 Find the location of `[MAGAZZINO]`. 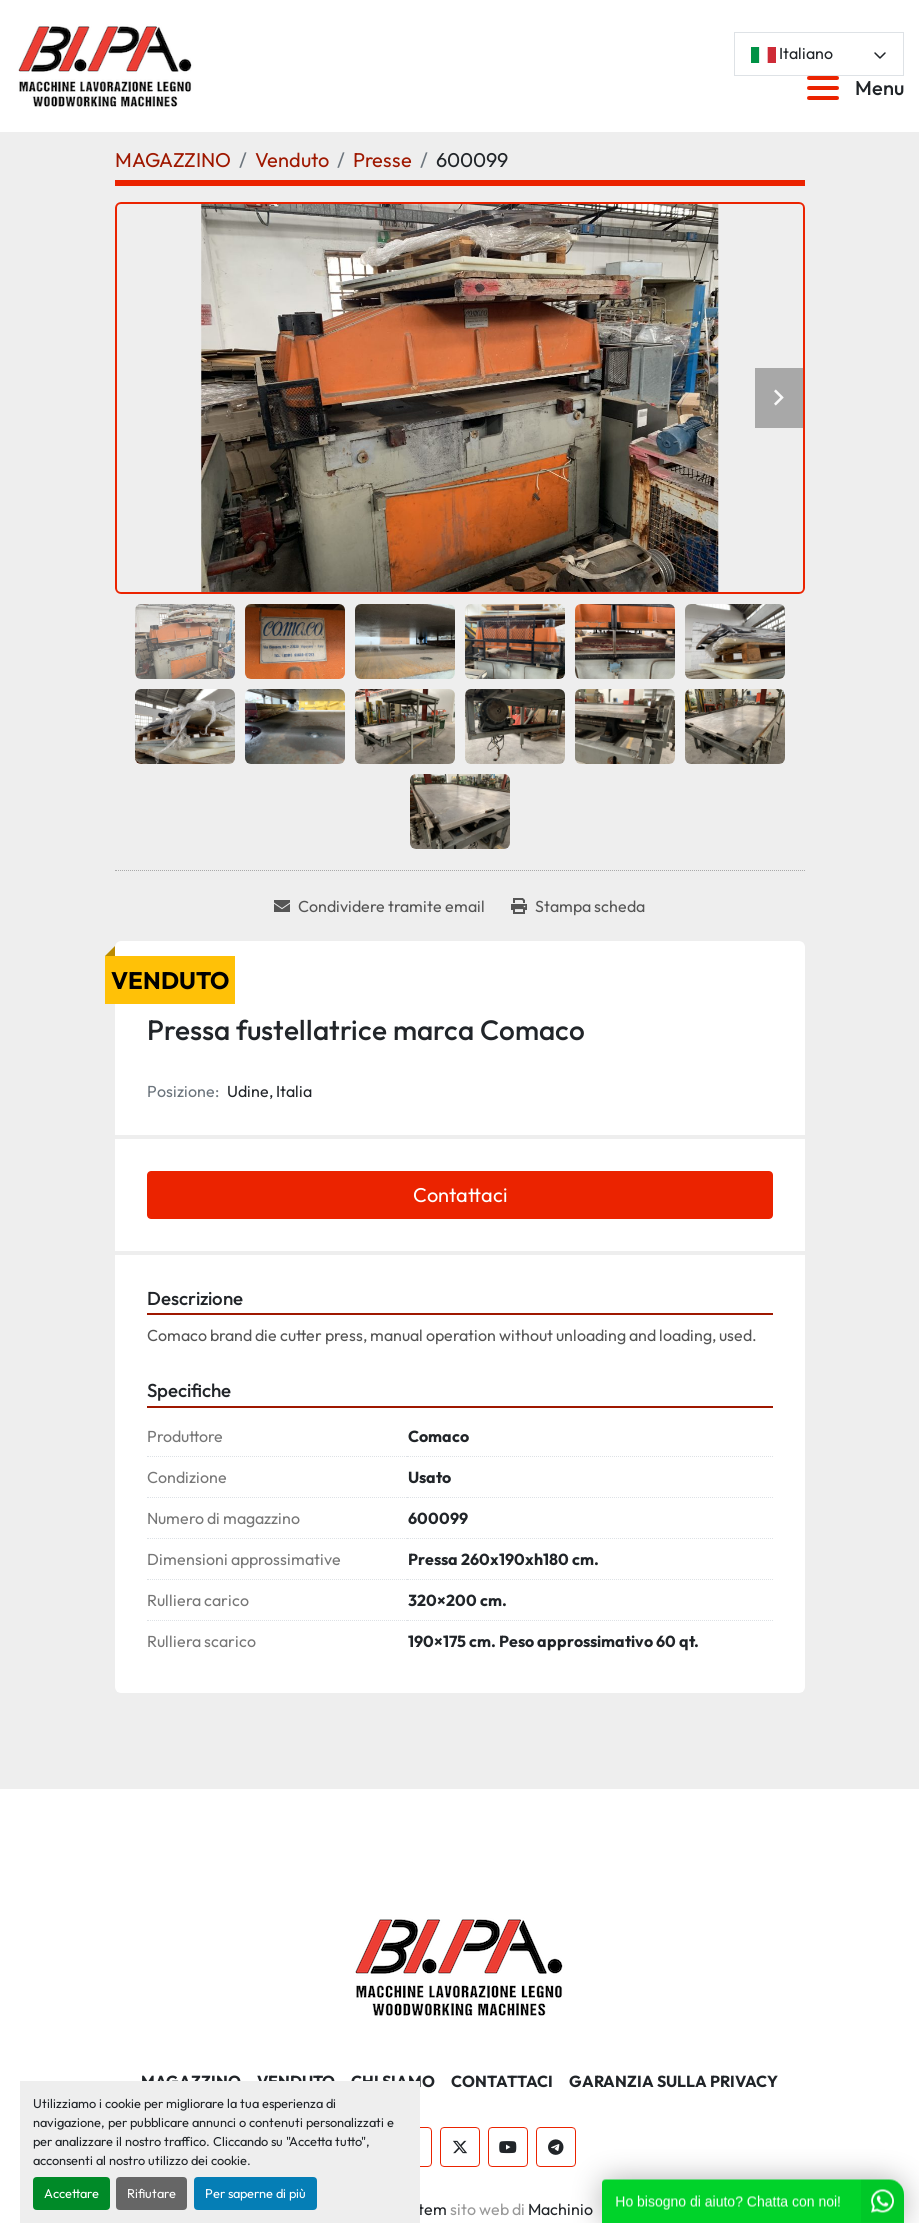

[MAGAZZINO] is located at coordinates (173, 159).